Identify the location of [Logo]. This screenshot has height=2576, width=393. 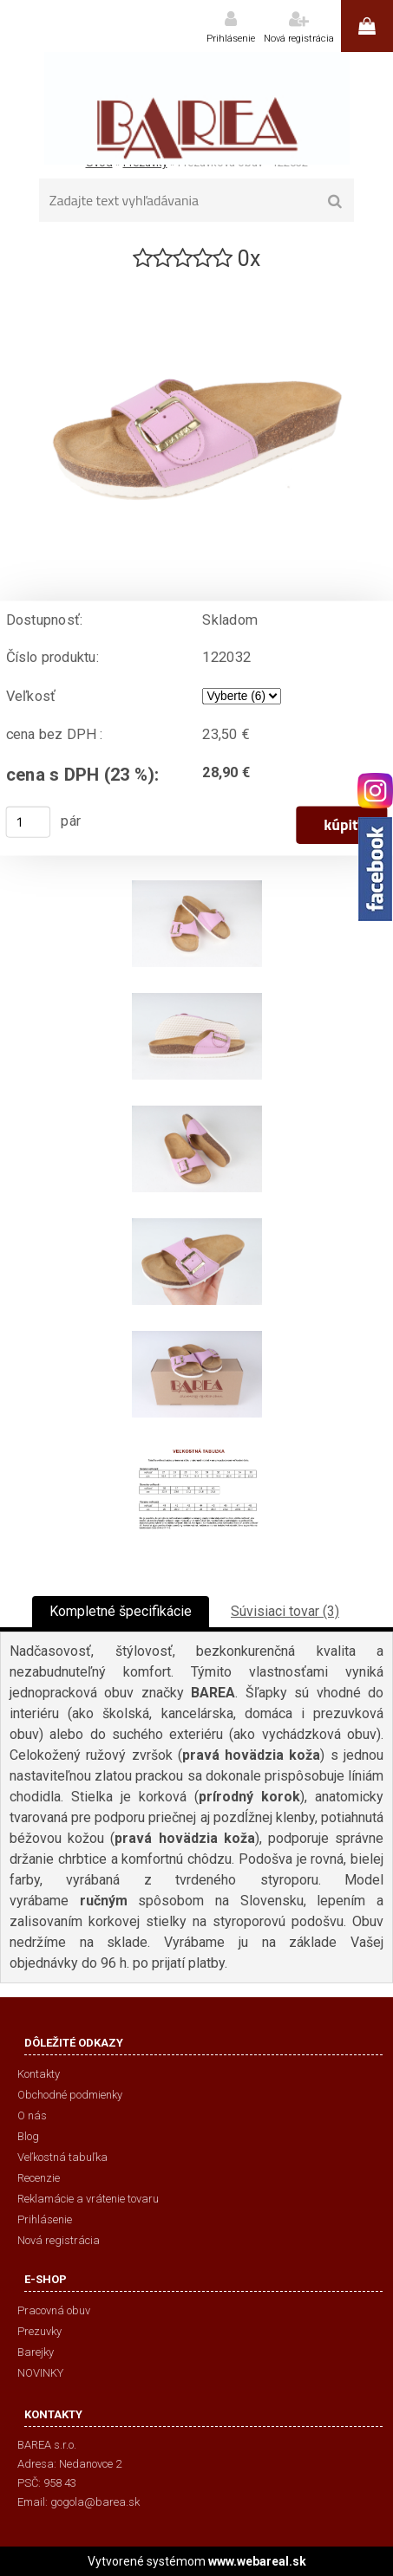
(196, 108).